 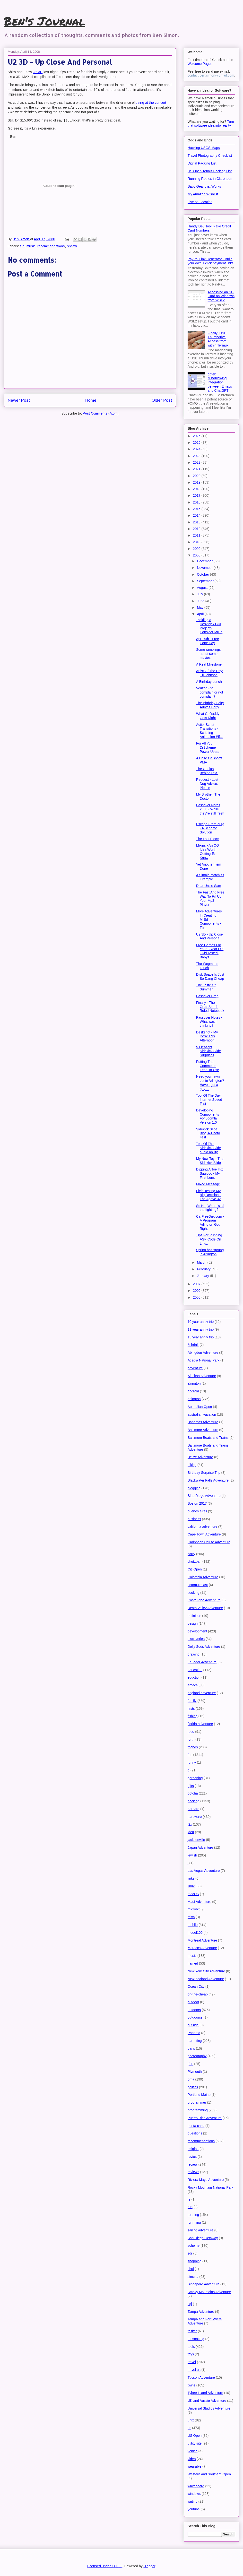 I want to click on Montreal Adventure, so click(x=202, y=1940).